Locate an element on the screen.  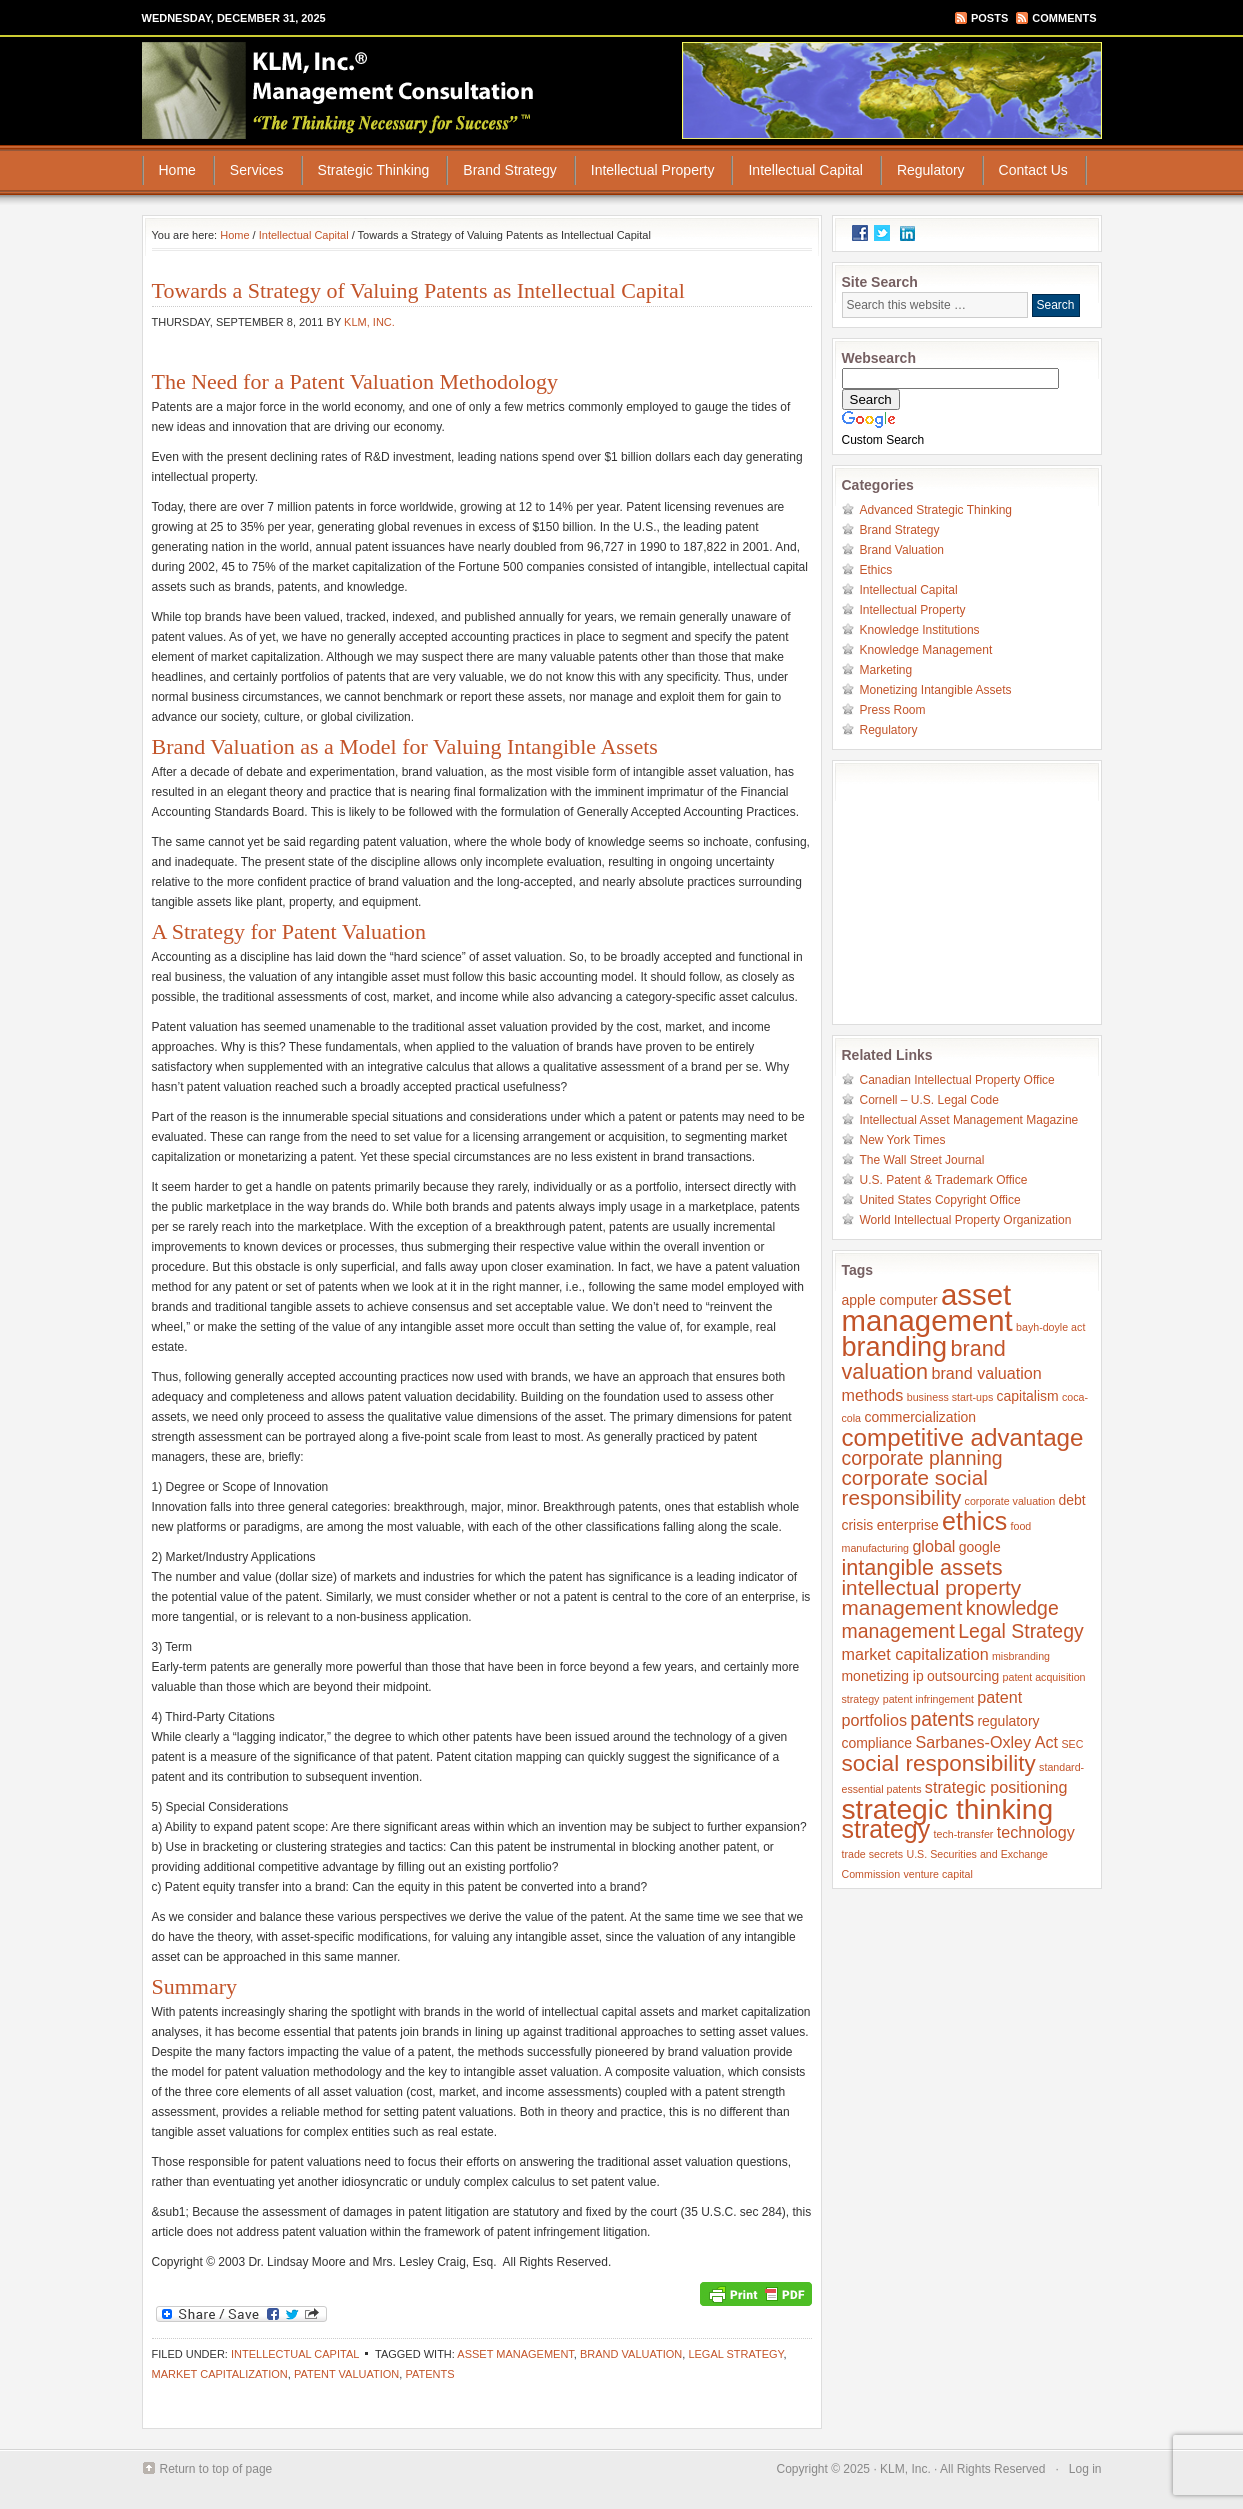
asset management is located at coordinates (515, 2354).